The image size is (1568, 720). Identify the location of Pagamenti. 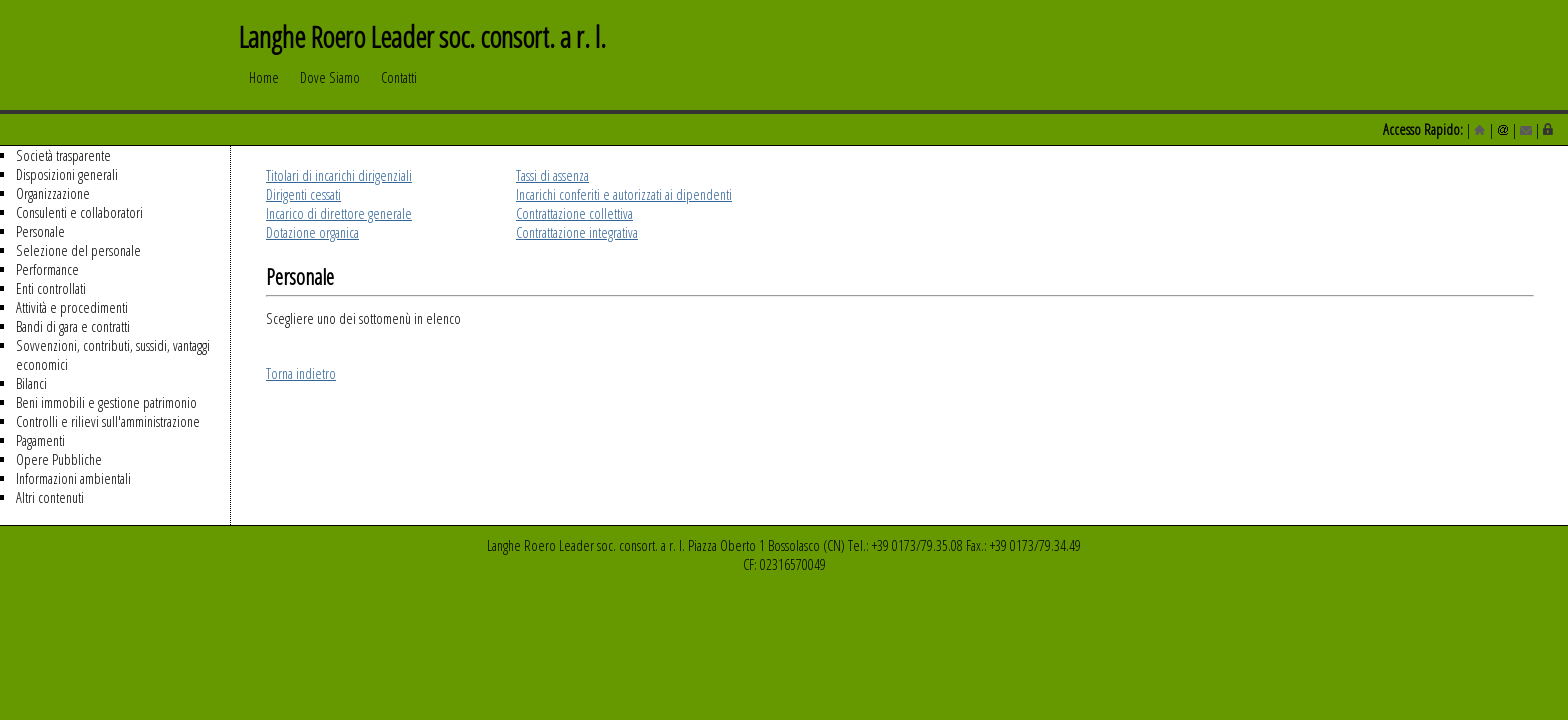
(40, 440).